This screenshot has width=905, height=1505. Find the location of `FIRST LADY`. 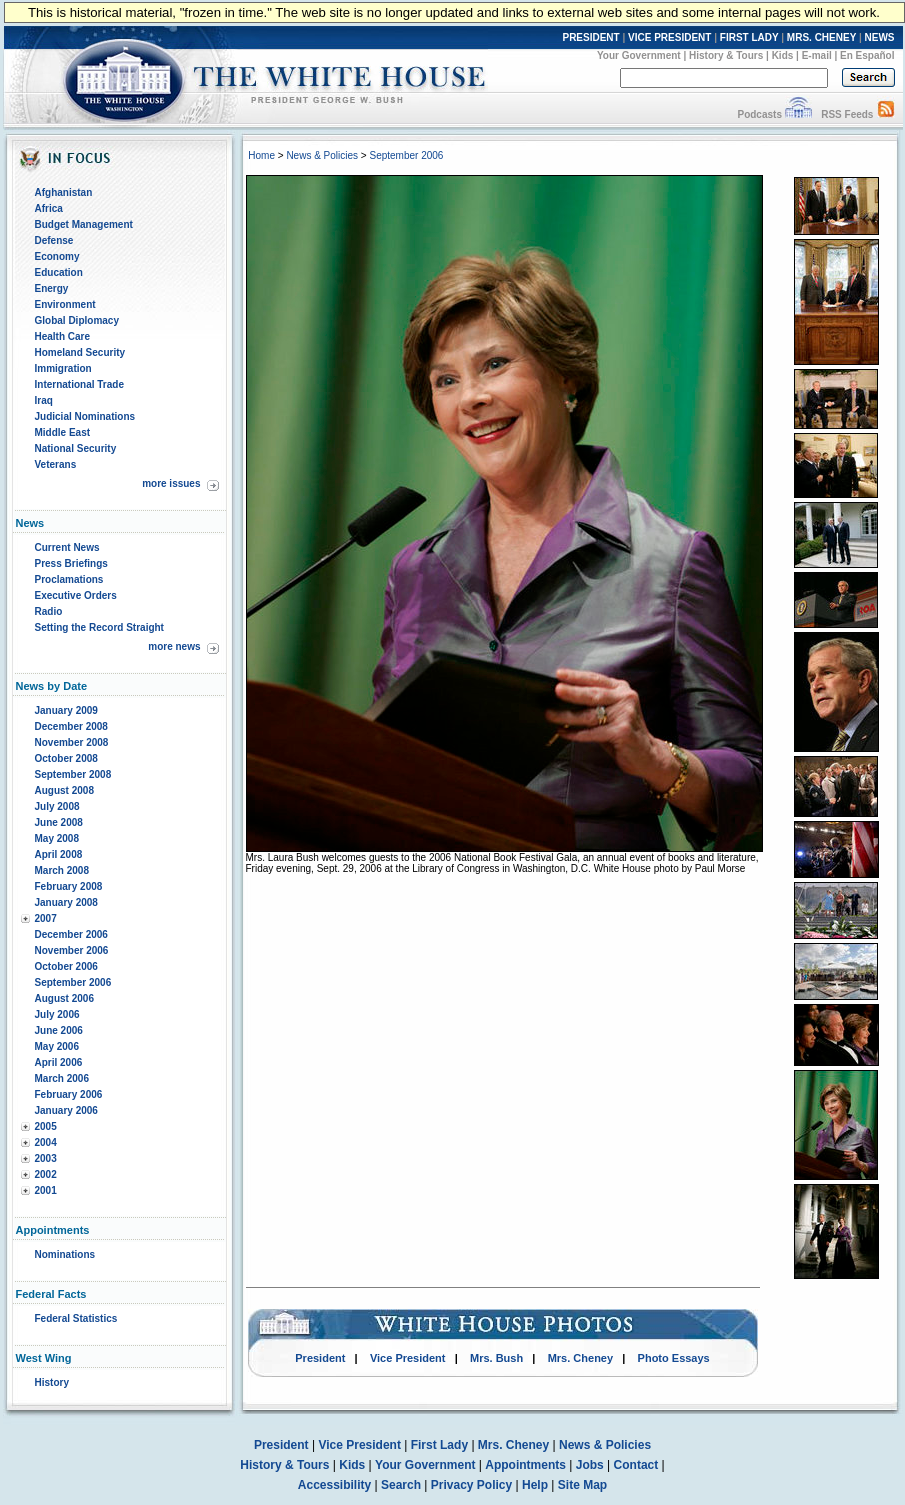

FIRST LADY is located at coordinates (749, 37).